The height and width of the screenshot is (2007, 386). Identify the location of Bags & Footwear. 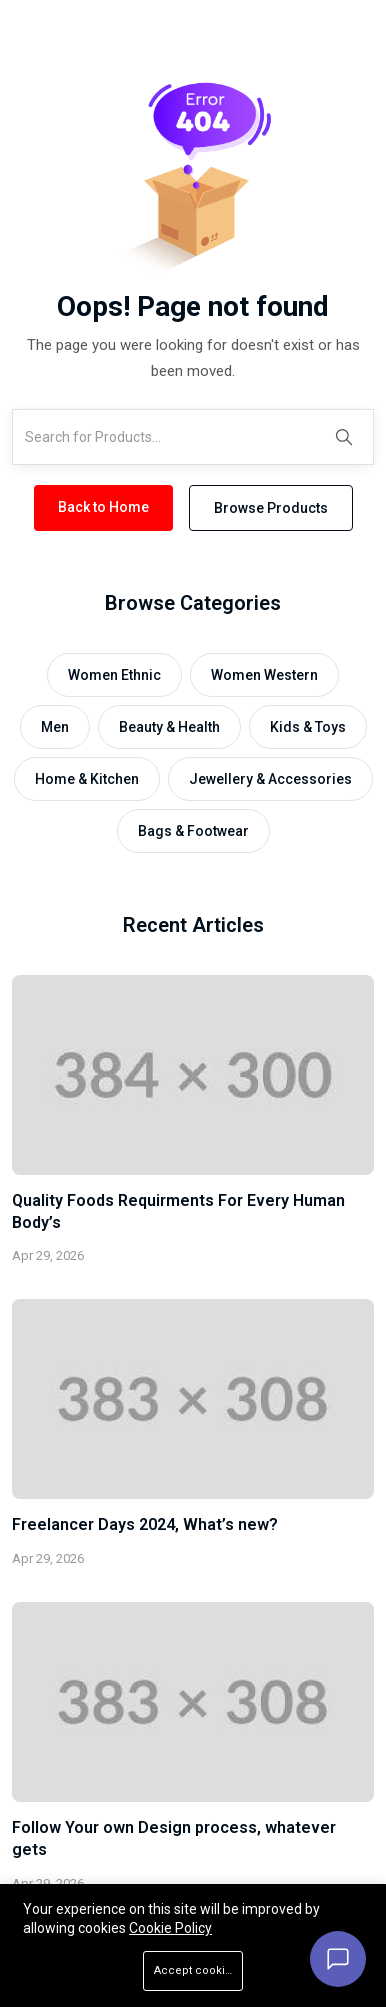
(193, 831).